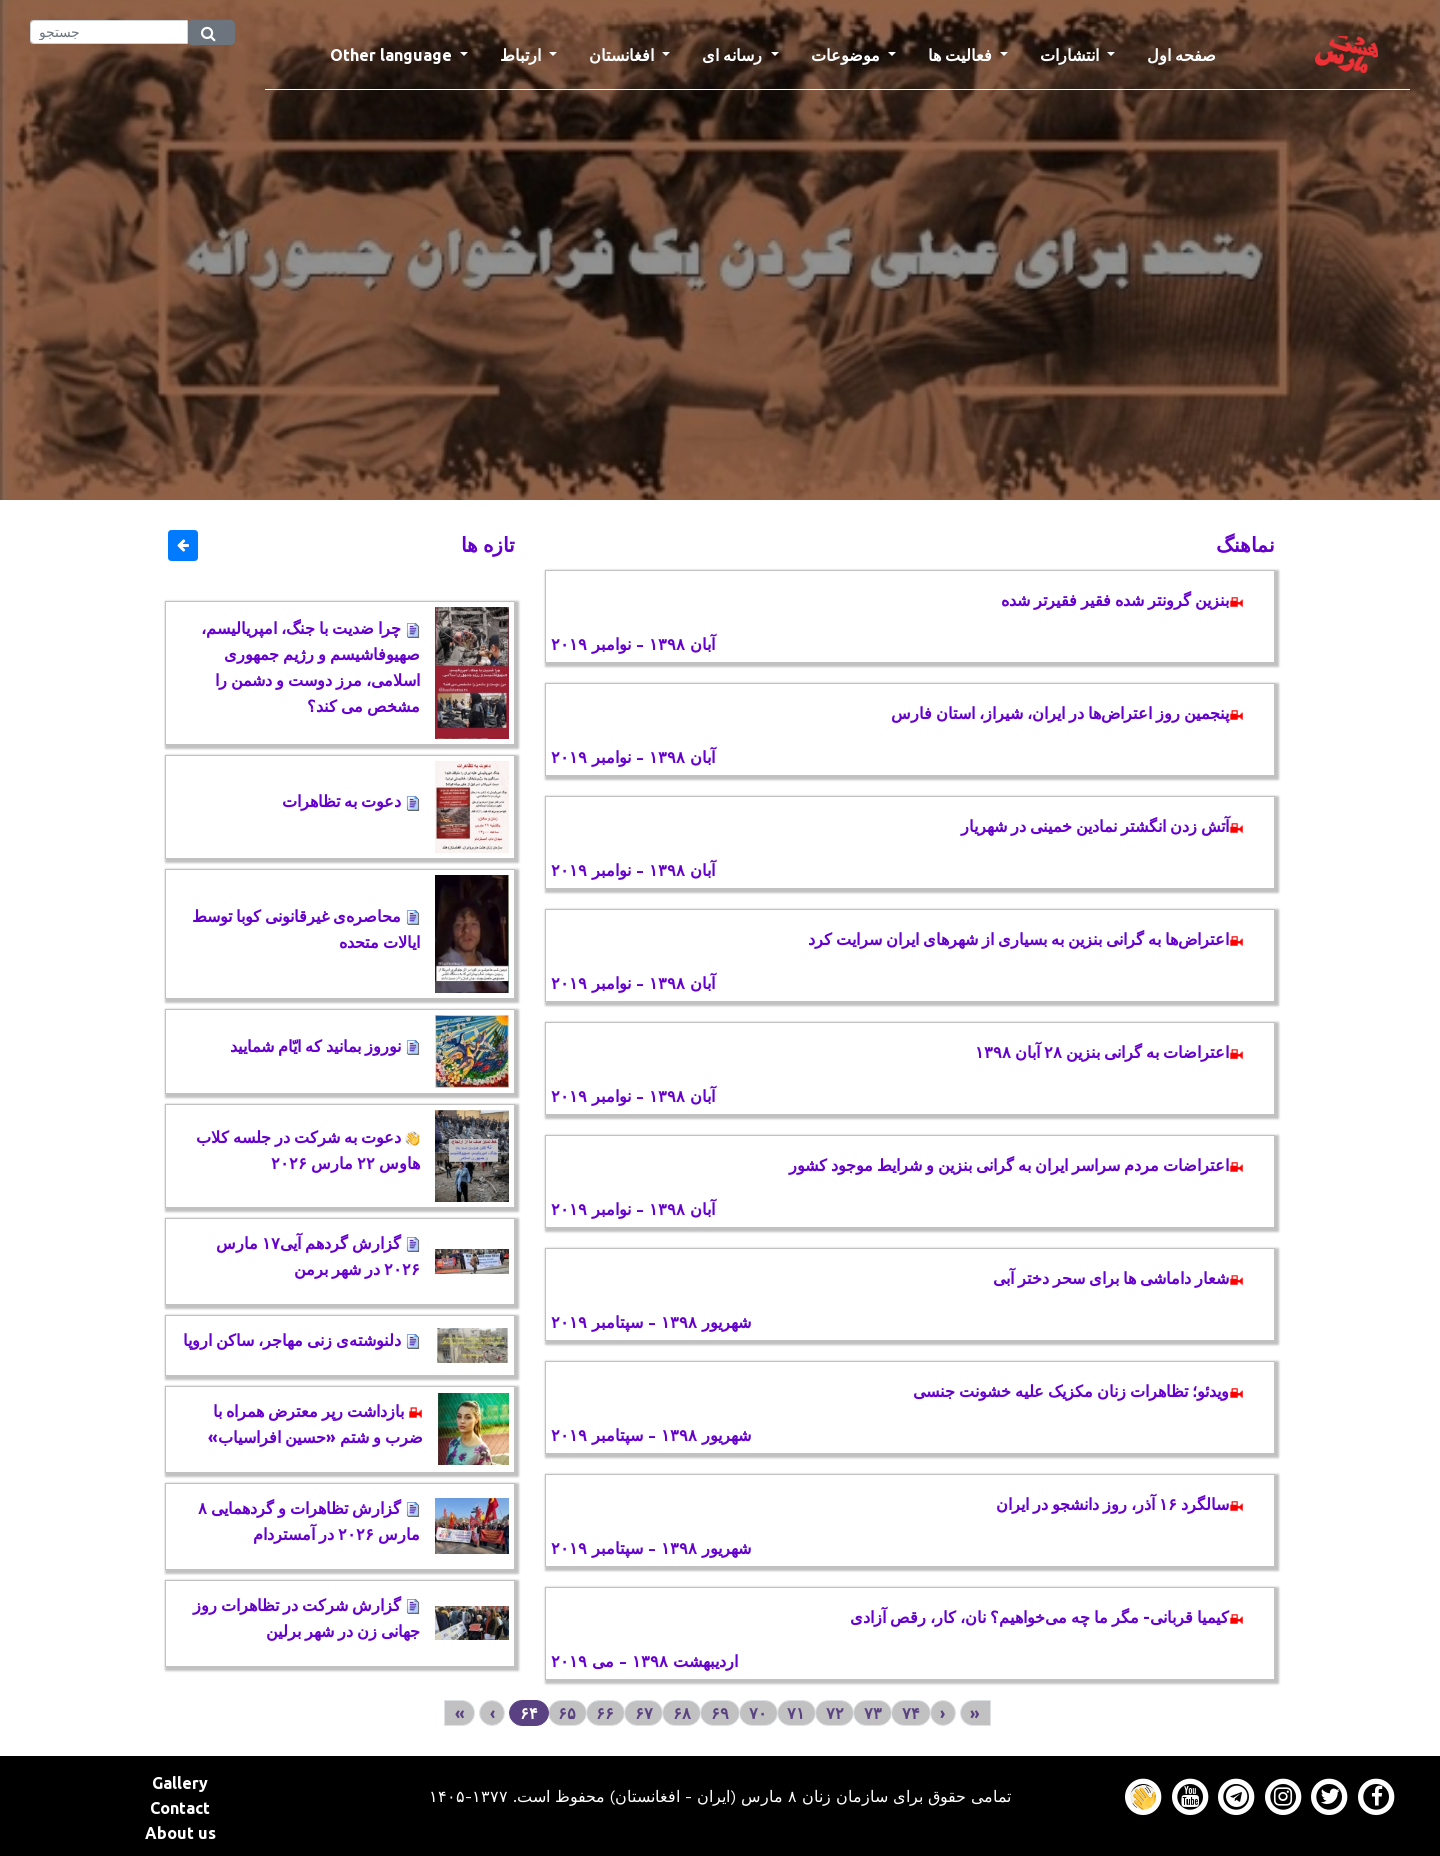 The image size is (1440, 1856). Describe the element at coordinates (1047, 1617) in the screenshot. I see `کیمیا قربانی- مگر ما چه می‌خواهیم؟ نان، کار، رقص آزادی` at that location.